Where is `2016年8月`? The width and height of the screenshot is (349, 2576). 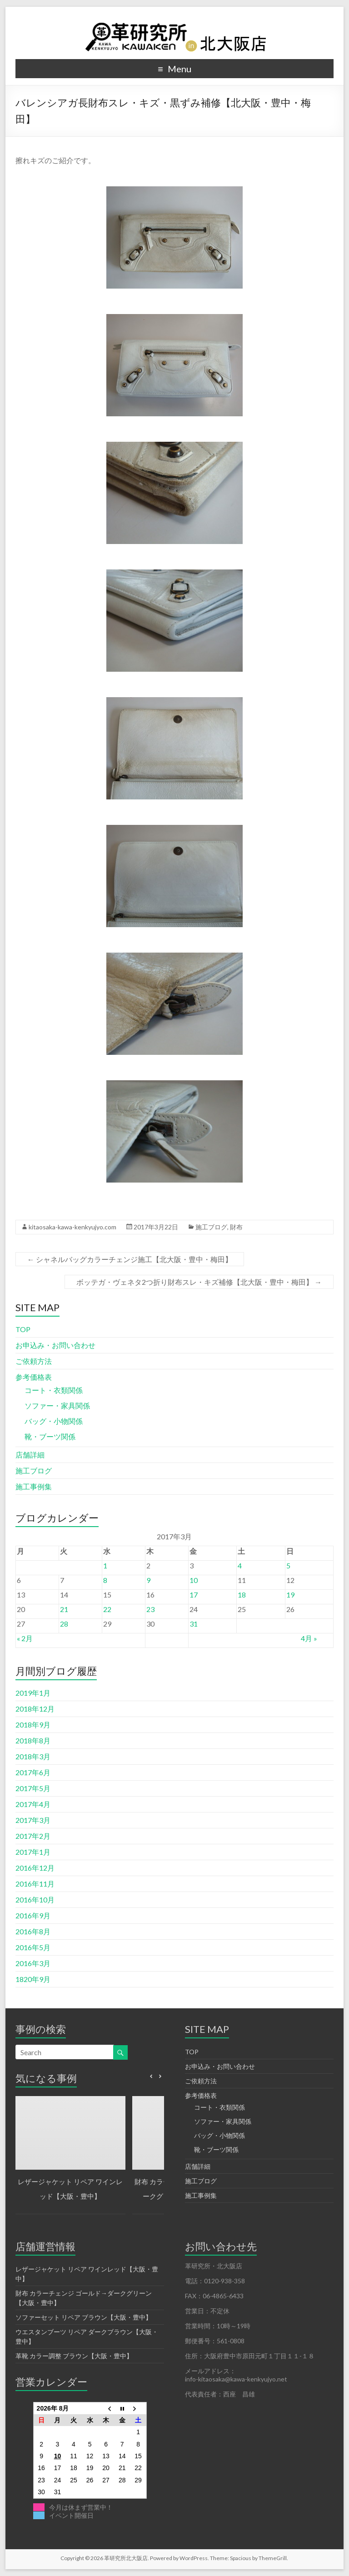 2016年8月 is located at coordinates (32, 1931).